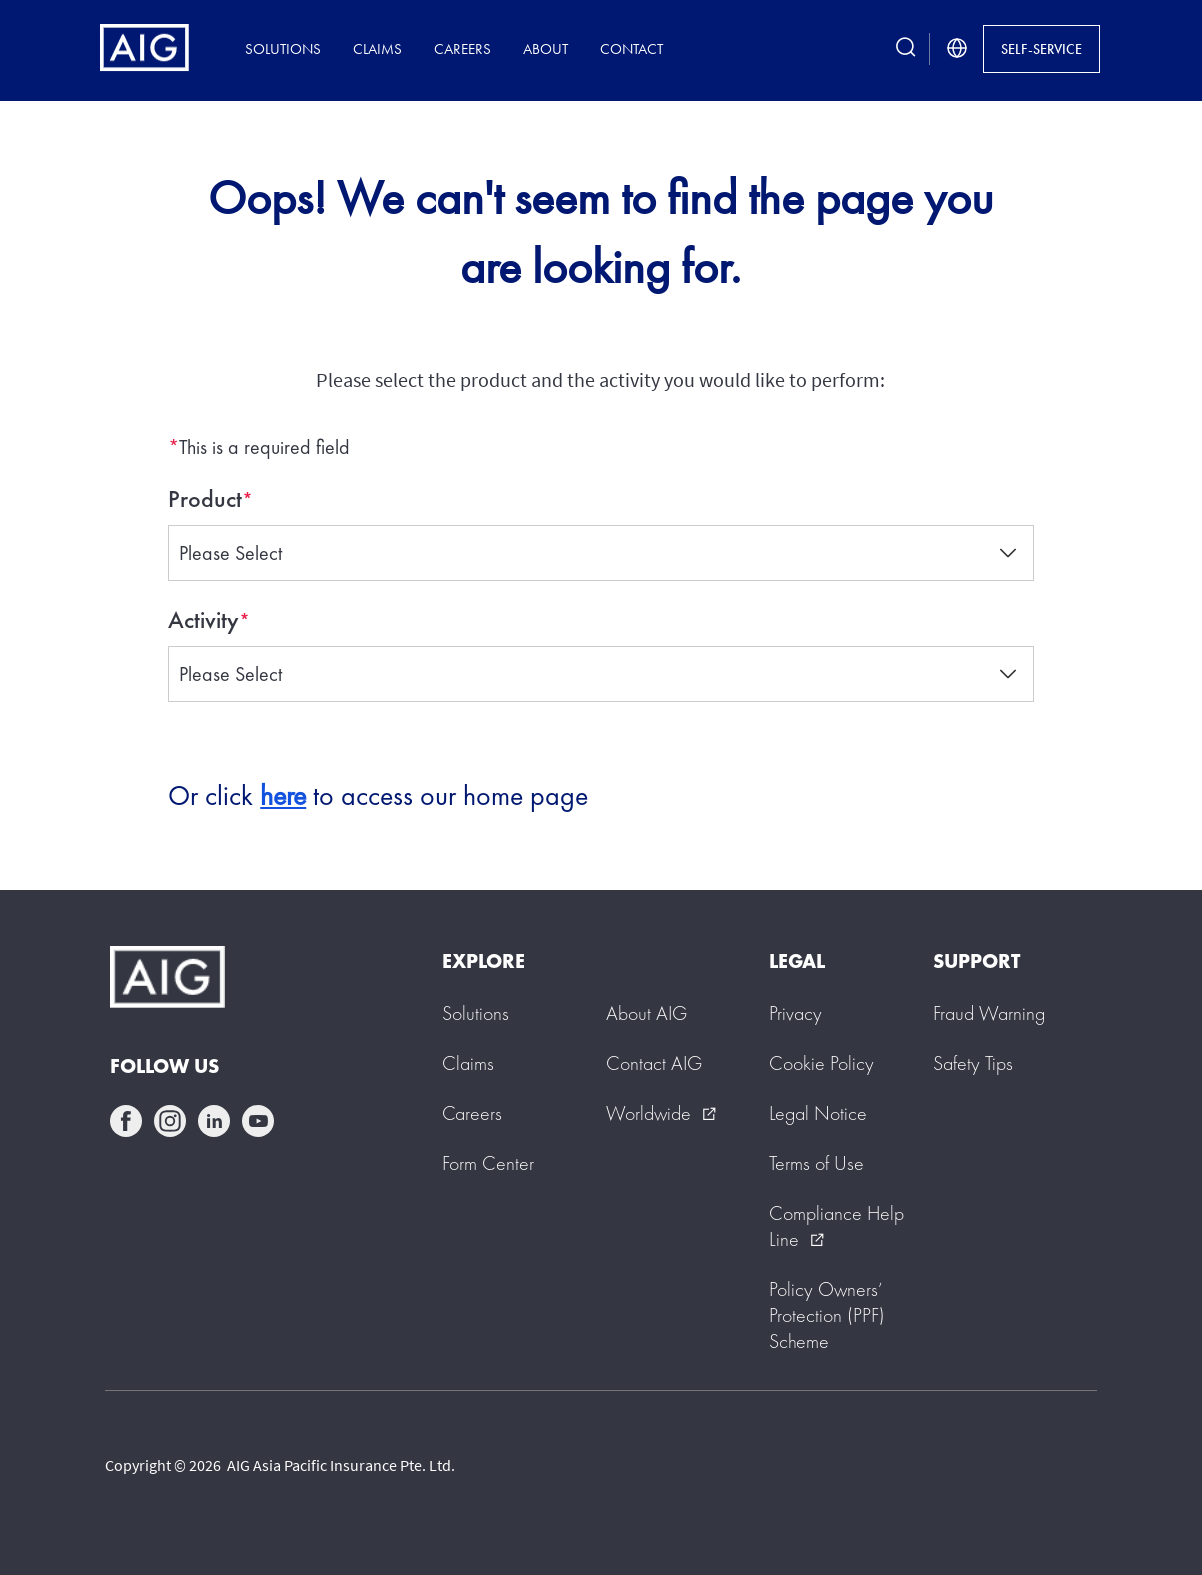 The width and height of the screenshot is (1202, 1575). Describe the element at coordinates (545, 48) in the screenshot. I see `About` at that location.